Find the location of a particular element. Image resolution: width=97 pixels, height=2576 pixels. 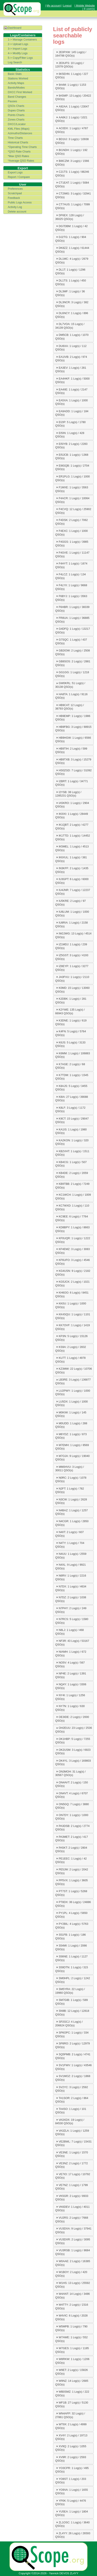

NO5V: 4 Log(s) / 567 QSO(s) [tab] is located at coordinates (70, 1664).